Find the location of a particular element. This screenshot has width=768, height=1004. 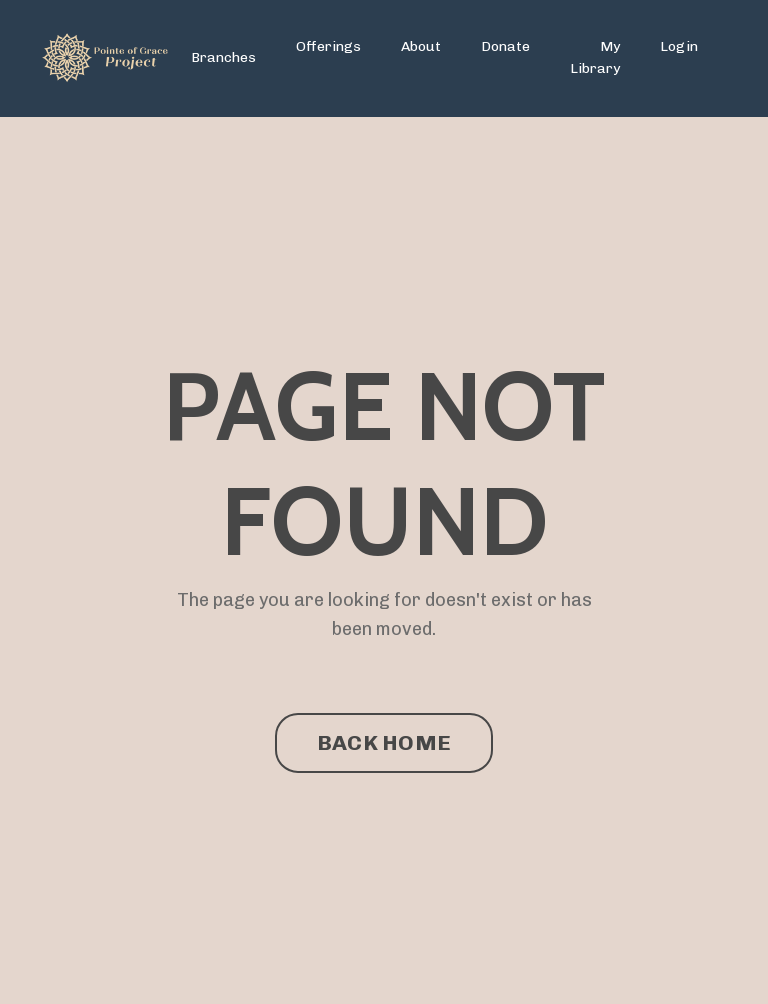

Offerings is located at coordinates (328, 46).